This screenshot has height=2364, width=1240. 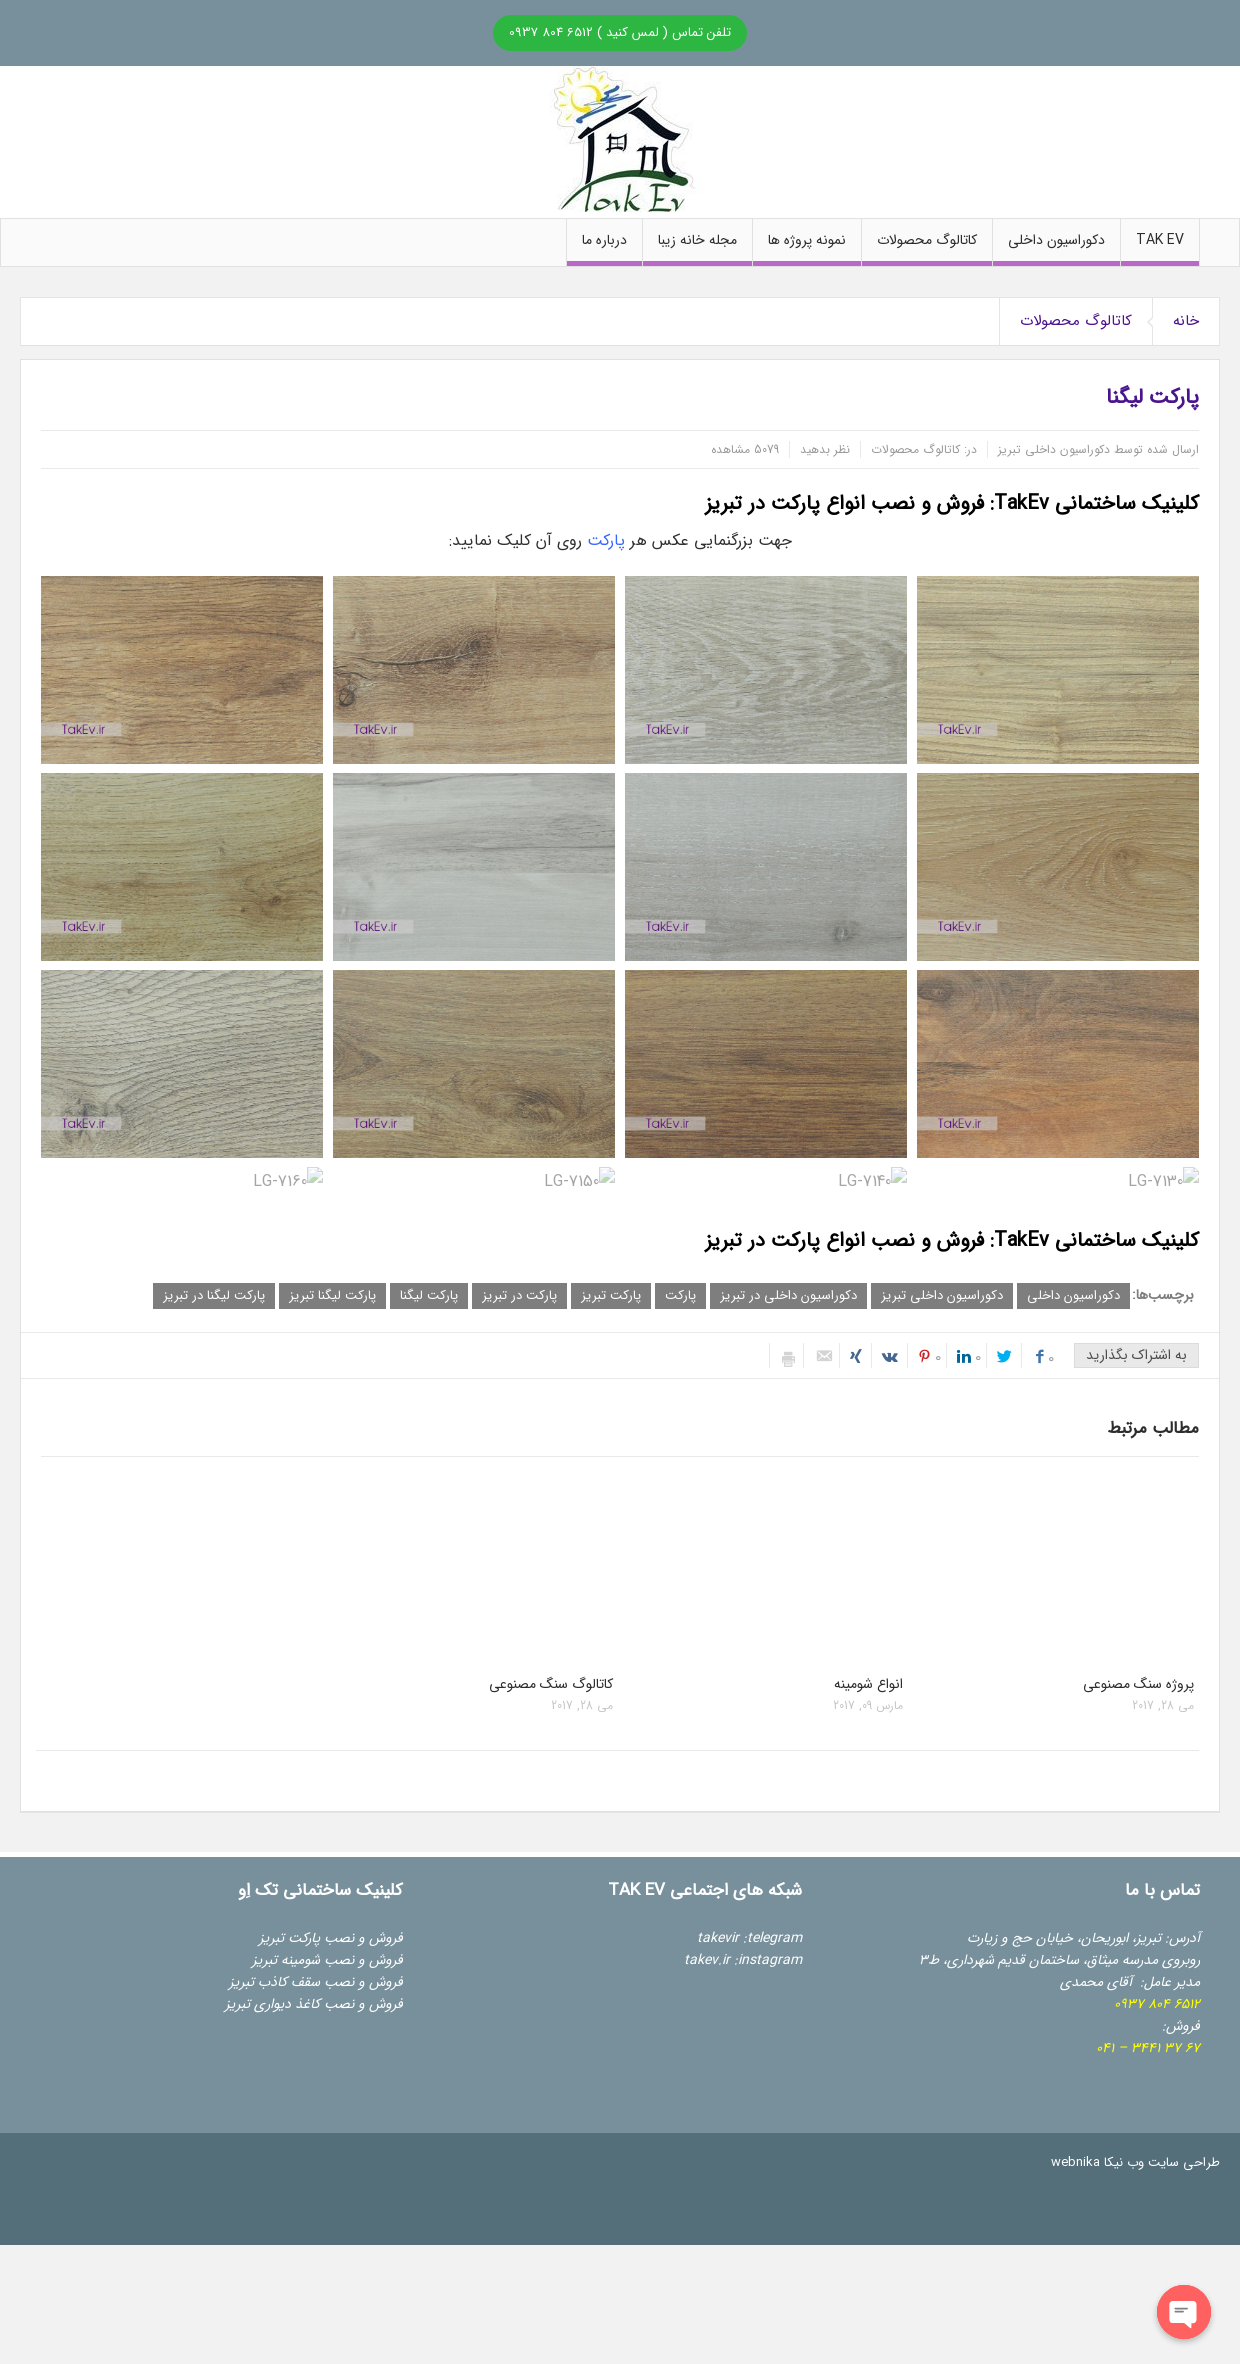 What do you see at coordinates (604, 247) in the screenshot?
I see `درباره ما` at bounding box center [604, 247].